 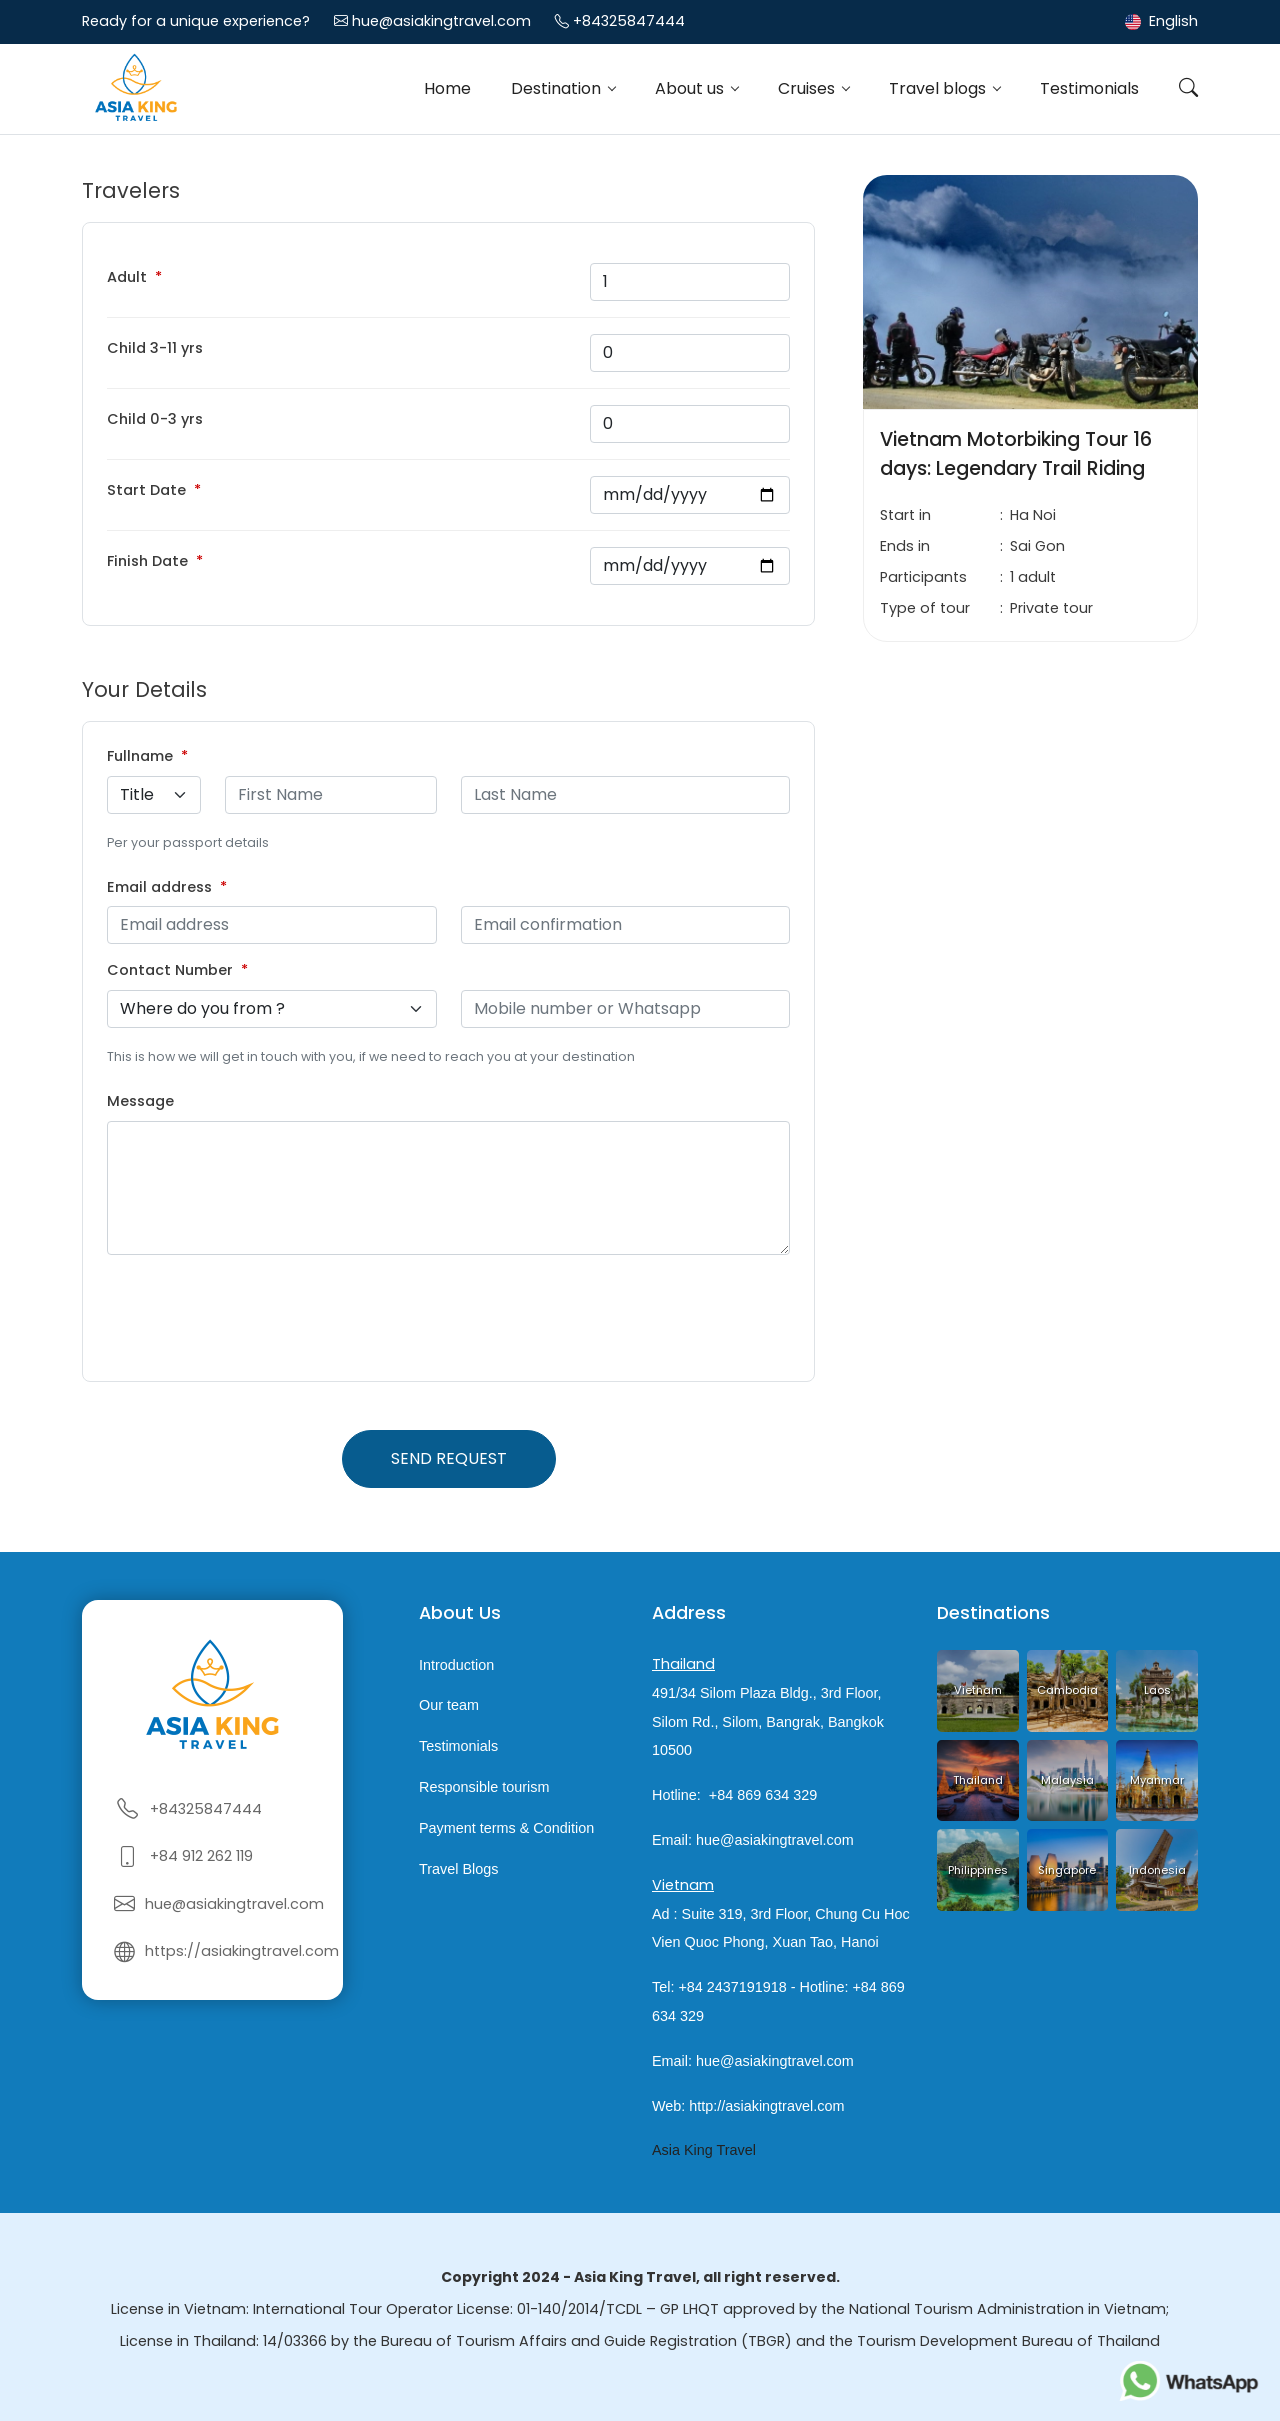 What do you see at coordinates (155, 419) in the screenshot?
I see `Child 0-3 yrs` at bounding box center [155, 419].